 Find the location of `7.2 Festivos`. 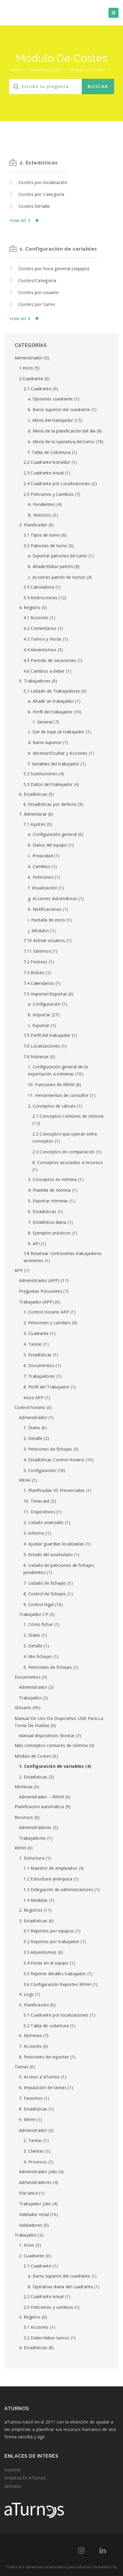

7.2 Festivos is located at coordinates (35, 962).